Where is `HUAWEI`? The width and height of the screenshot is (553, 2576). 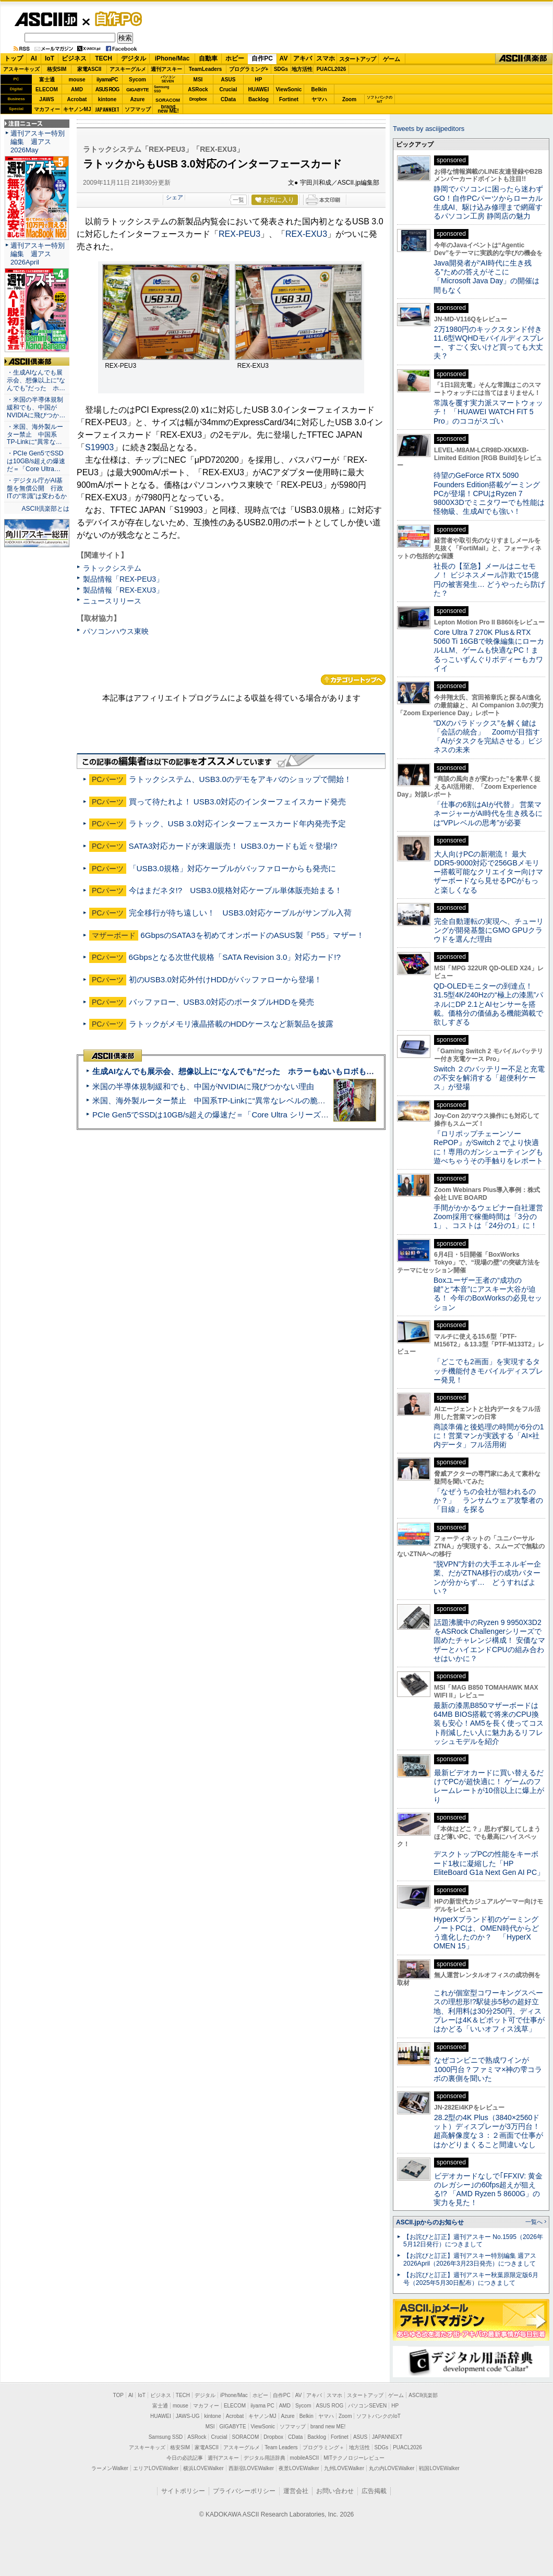 HUAWEI is located at coordinates (258, 89).